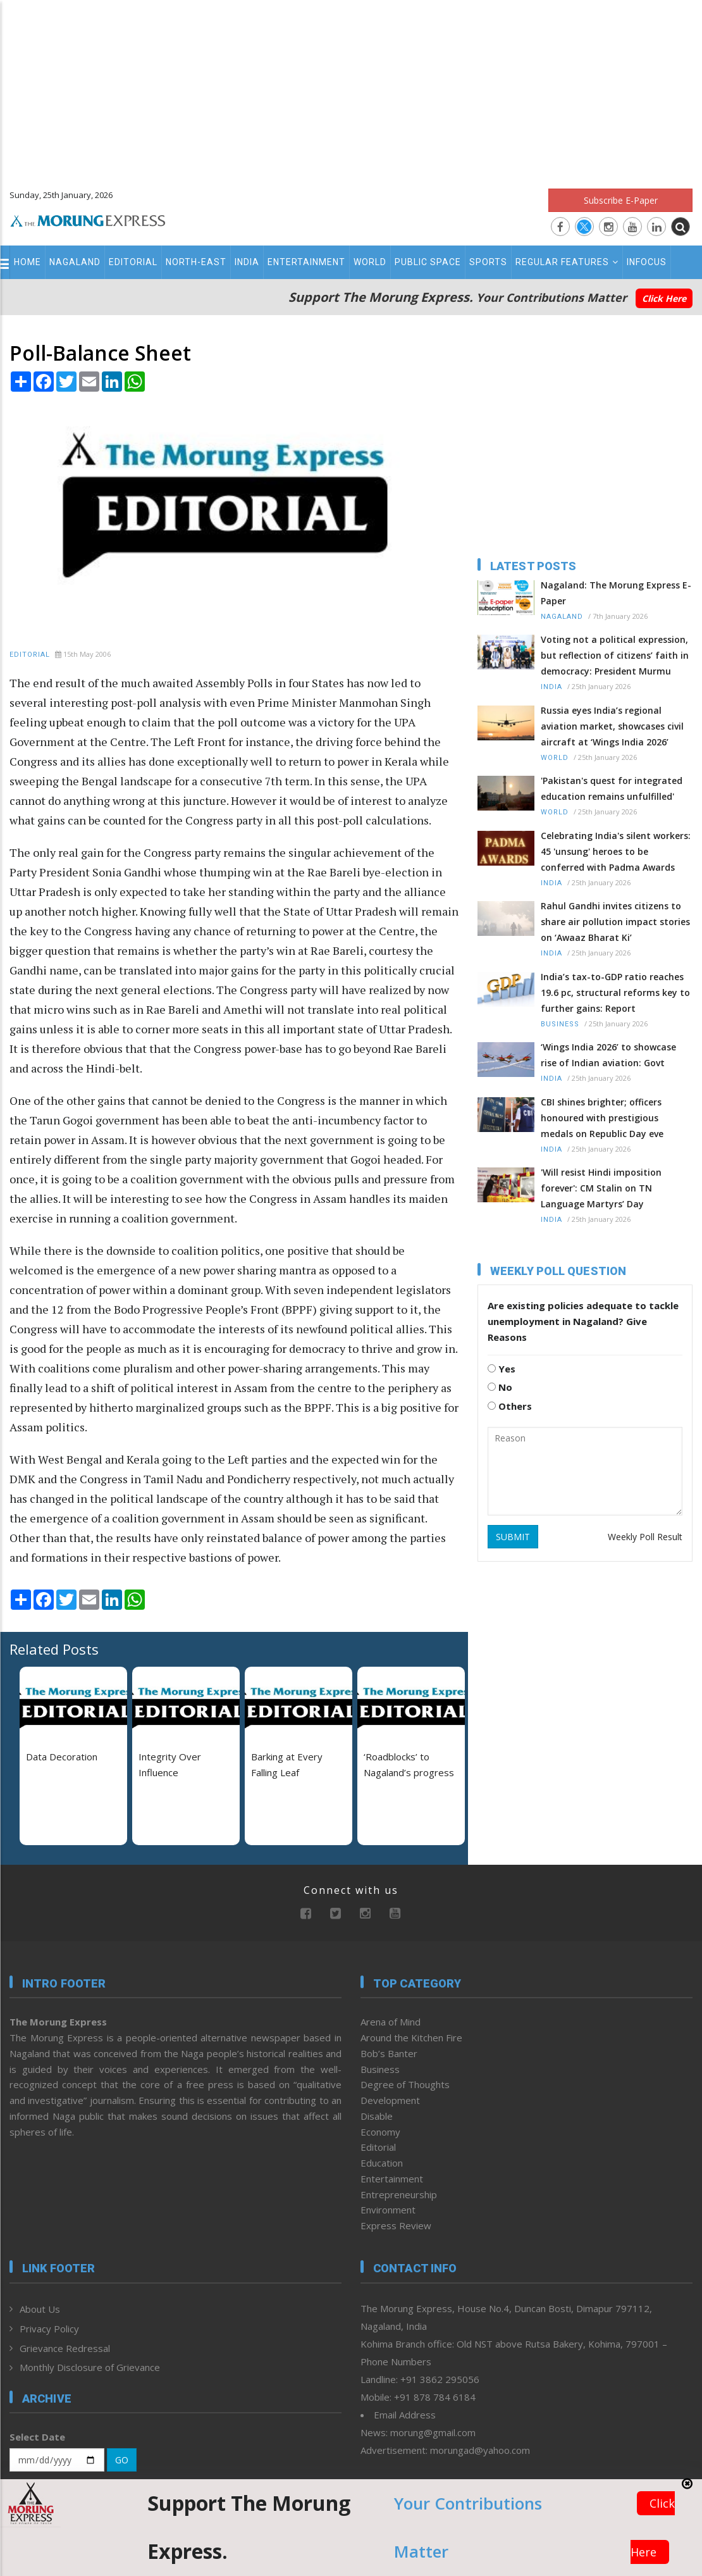 The height and width of the screenshot is (2576, 702). I want to click on CBI shines brighter; officers honoured with prestigious medals on Republic Day eve, so click(602, 1118).